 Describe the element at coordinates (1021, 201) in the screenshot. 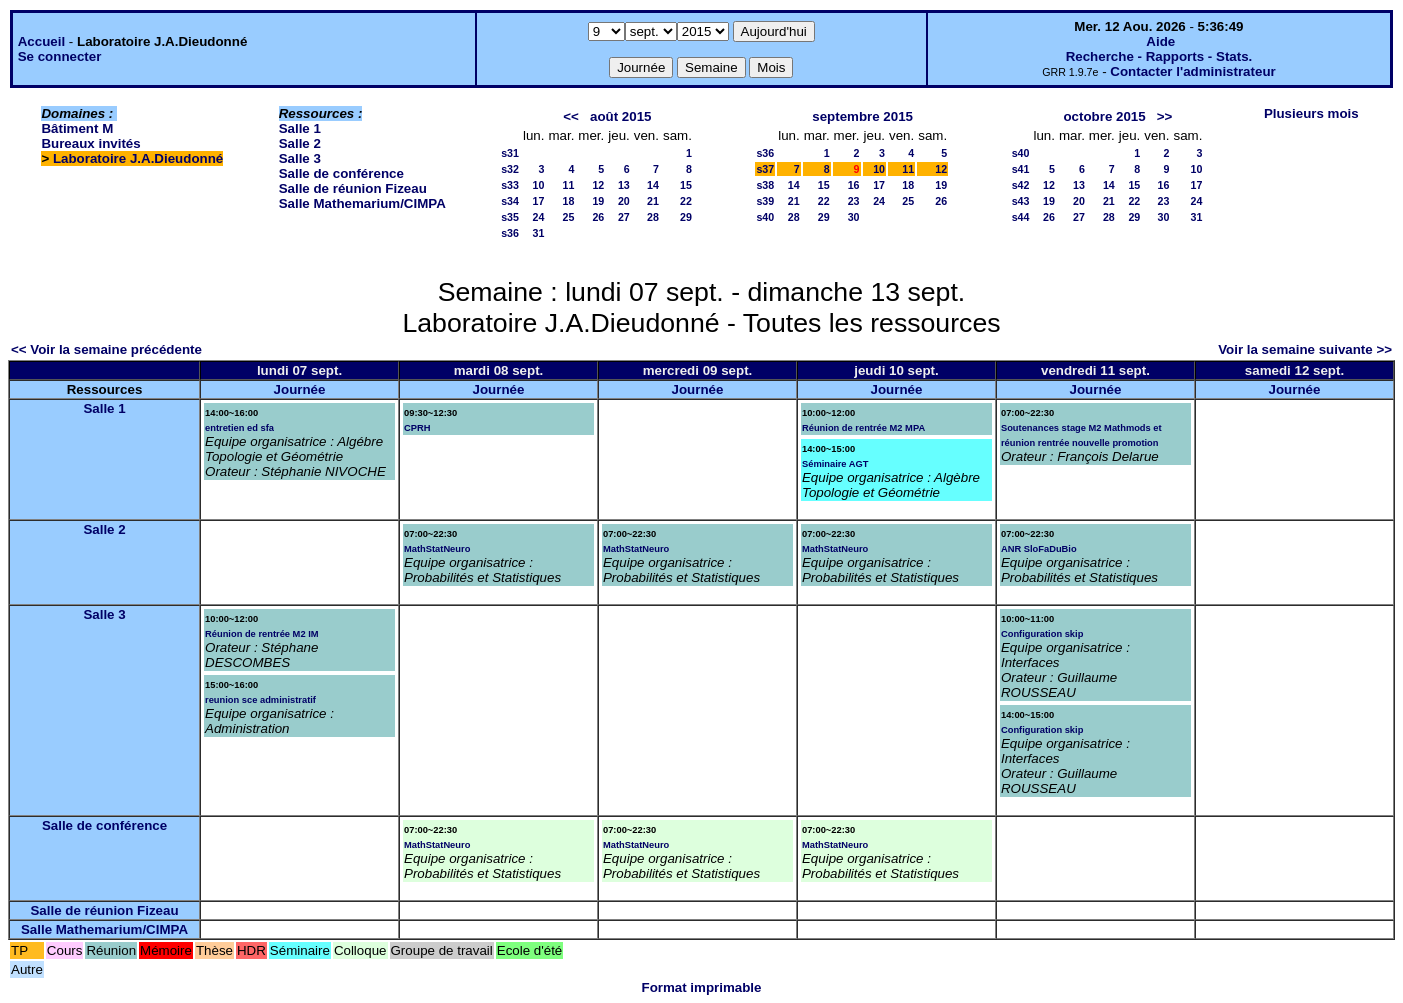

I see `s43` at that location.